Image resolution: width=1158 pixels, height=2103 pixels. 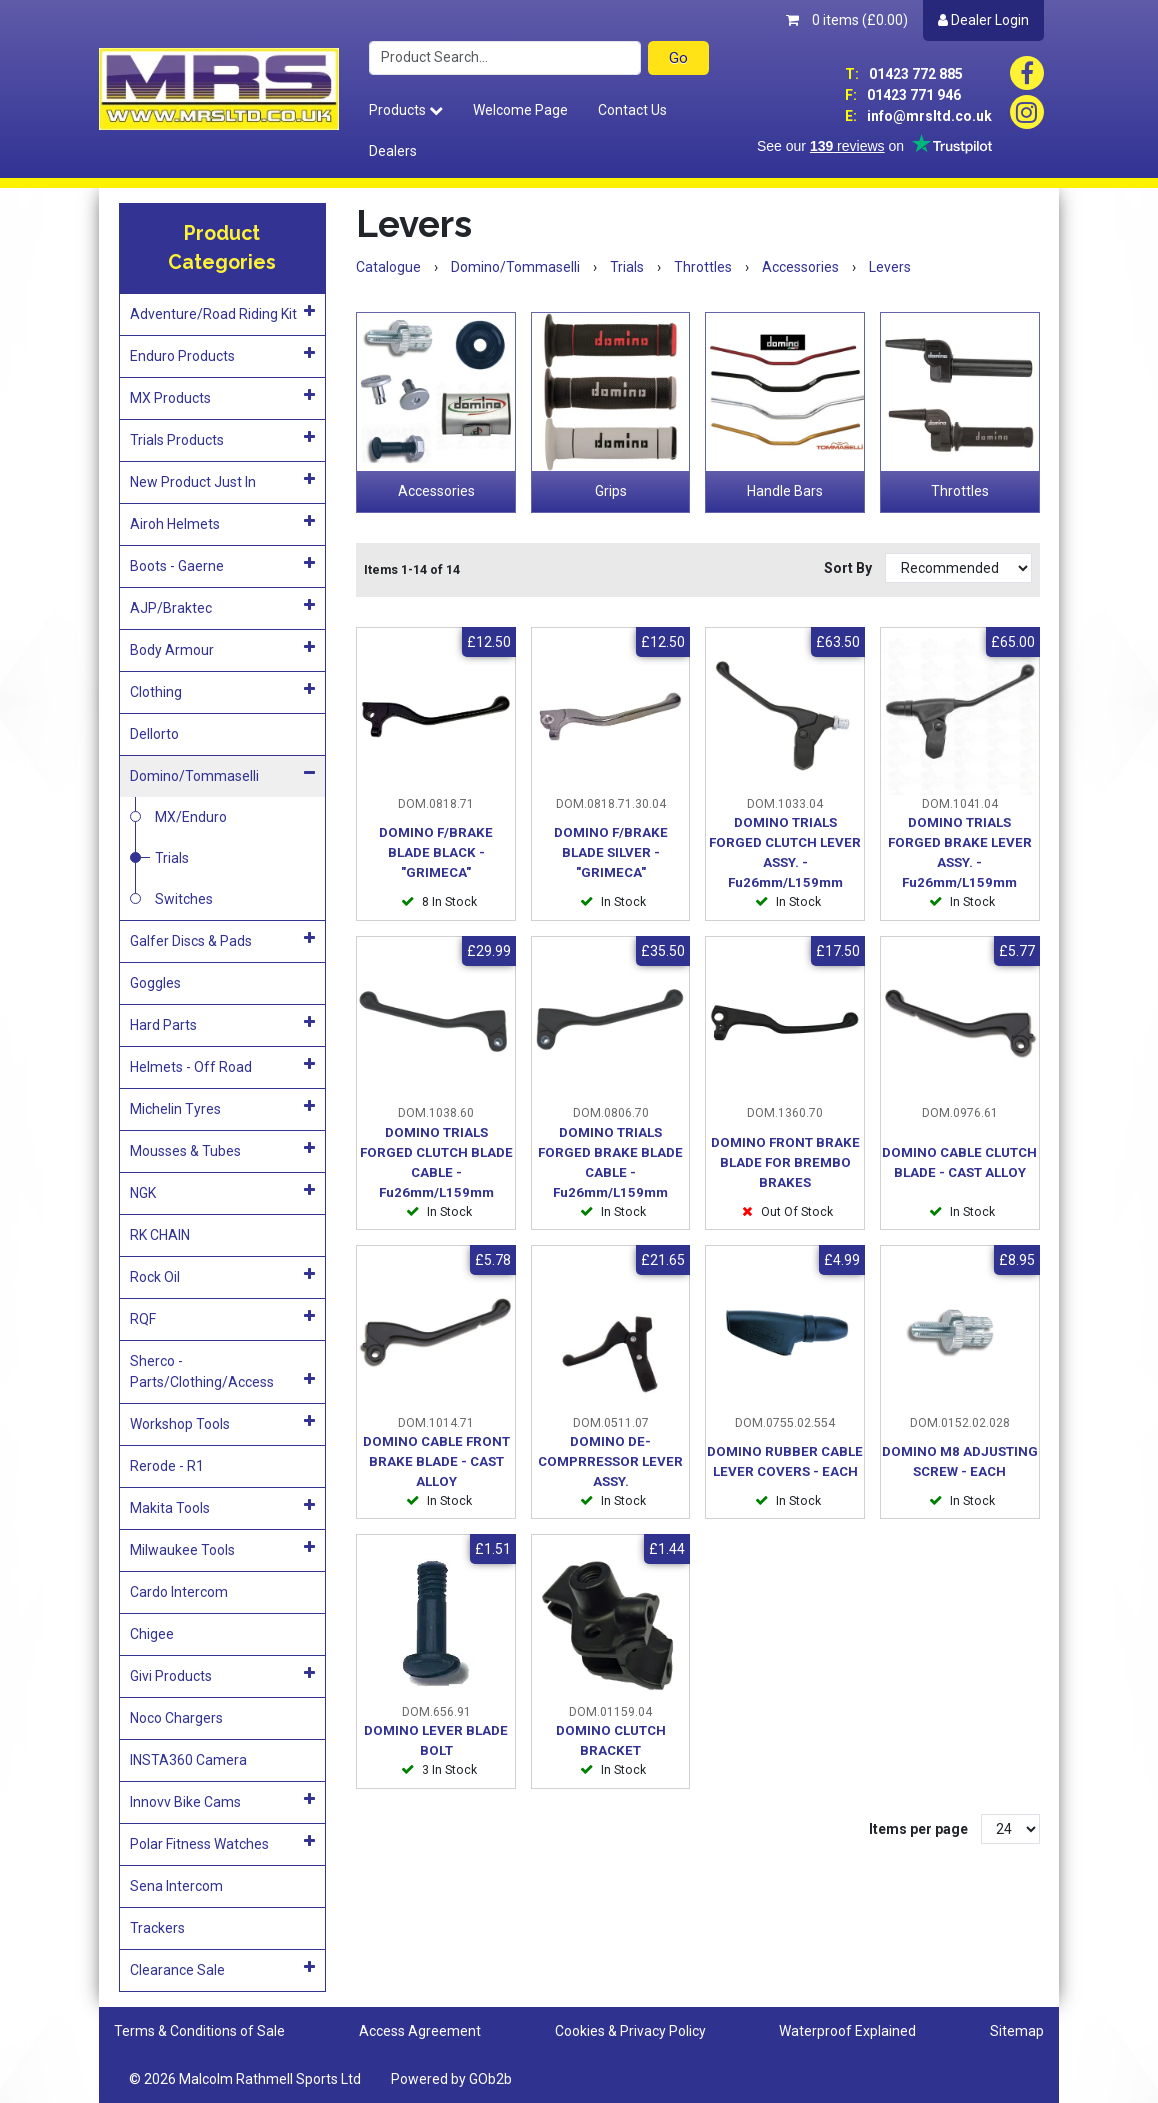 I want to click on Goggles, so click(x=155, y=983).